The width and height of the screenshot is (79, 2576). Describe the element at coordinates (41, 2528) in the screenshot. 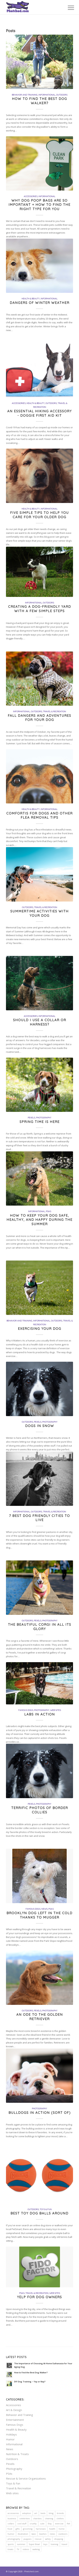

I see `harnesses [harnesses (3 items)]` at that location.